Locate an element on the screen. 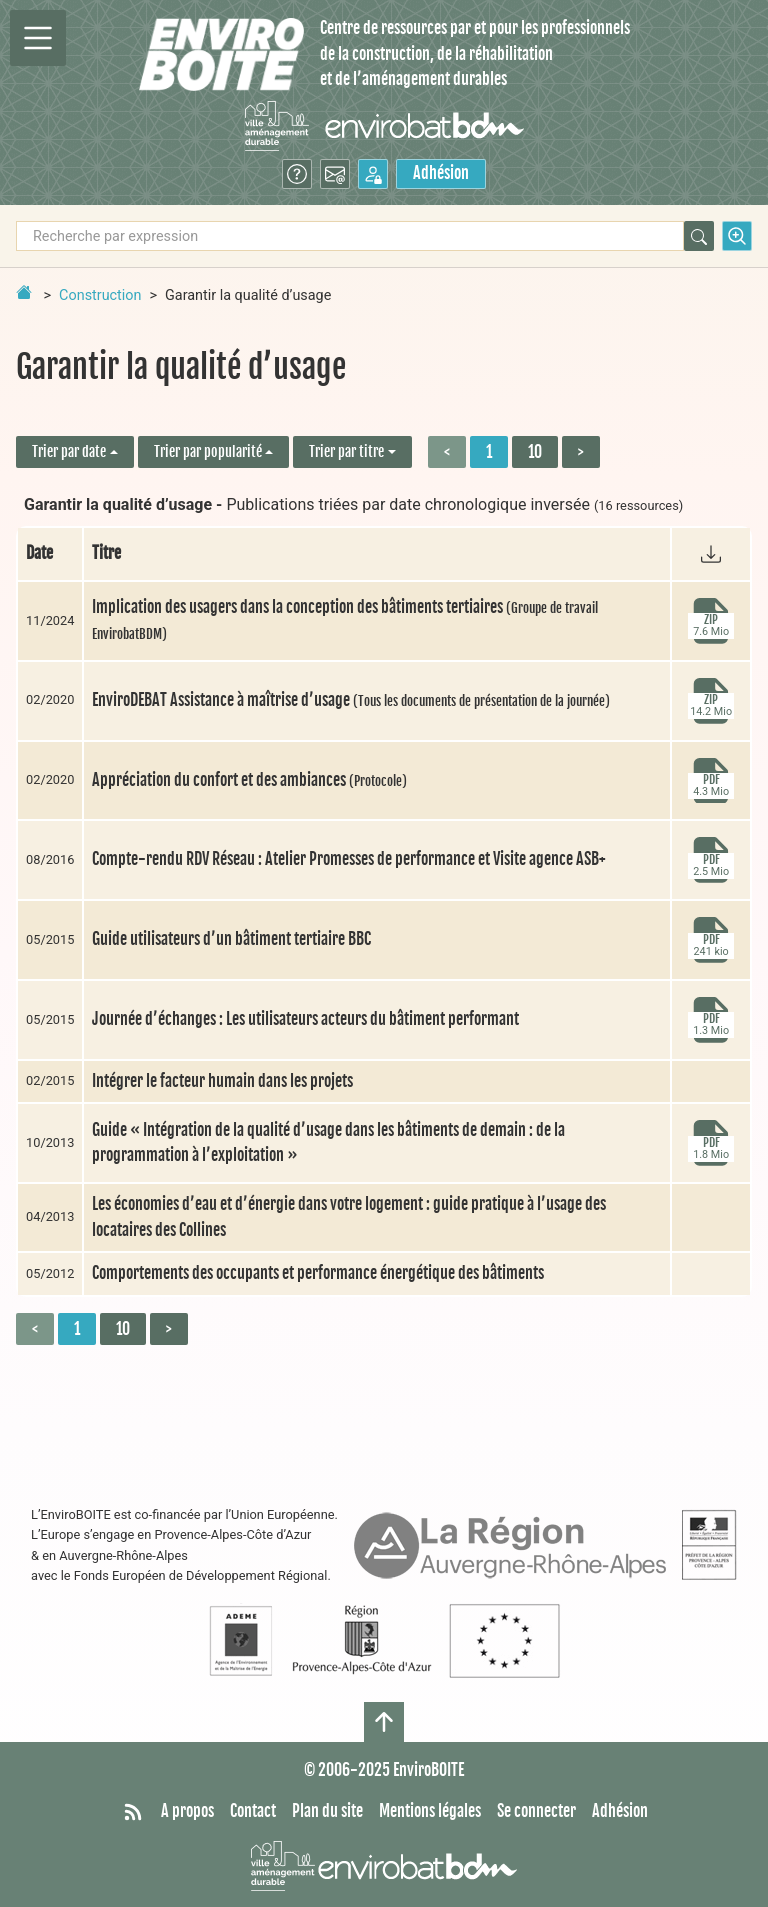 The image size is (768, 1907). EnviroDEBAT Assistance à maîtrise d’usage is located at coordinates (351, 700).